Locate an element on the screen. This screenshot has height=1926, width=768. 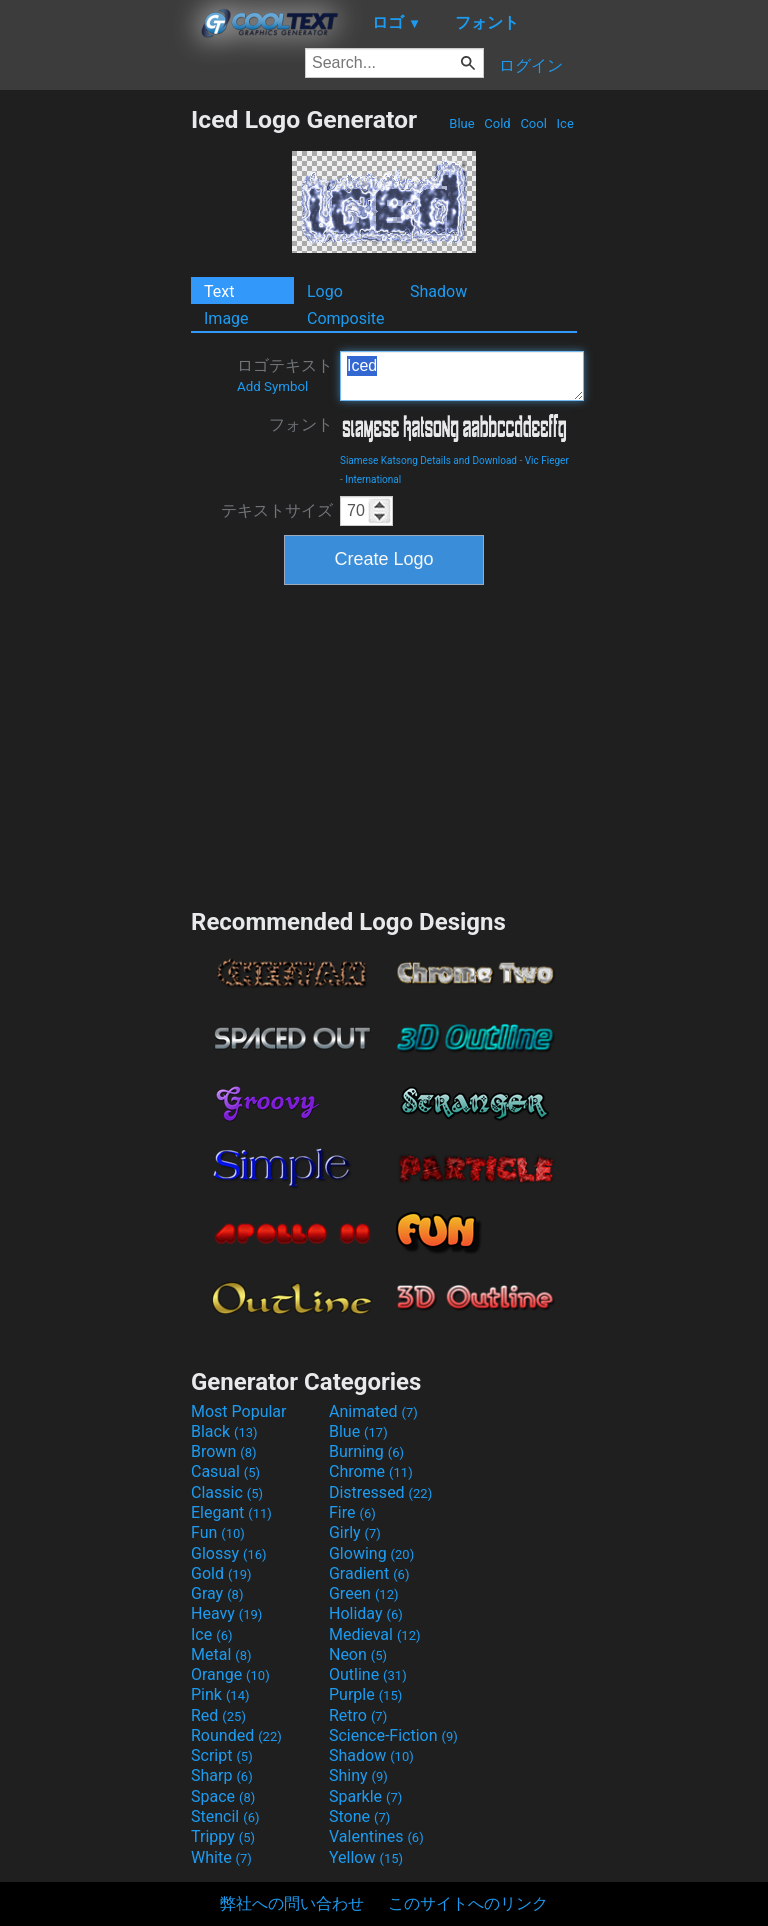
Fire is located at coordinates (352, 1512).